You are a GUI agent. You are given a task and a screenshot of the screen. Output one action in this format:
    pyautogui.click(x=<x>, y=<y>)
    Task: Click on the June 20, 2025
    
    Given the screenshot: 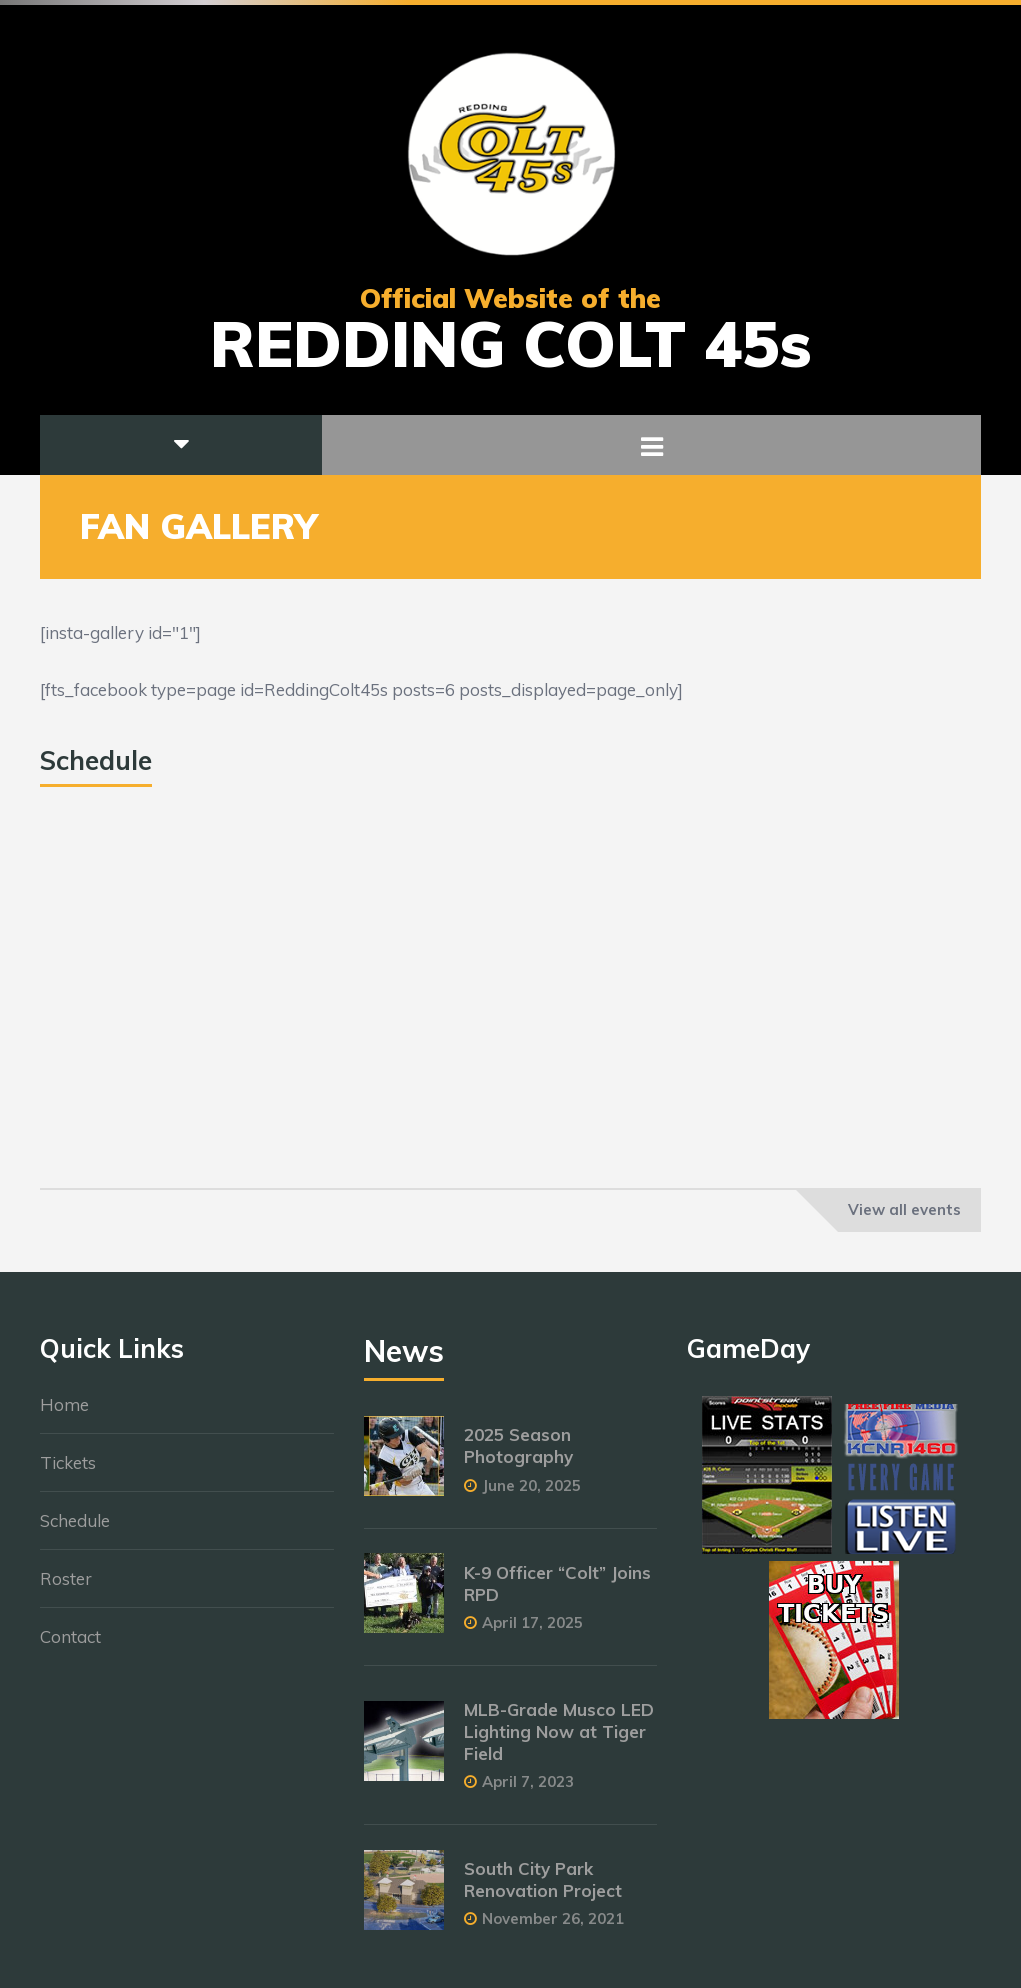 What is the action you would take?
    pyautogui.click(x=531, y=1494)
    